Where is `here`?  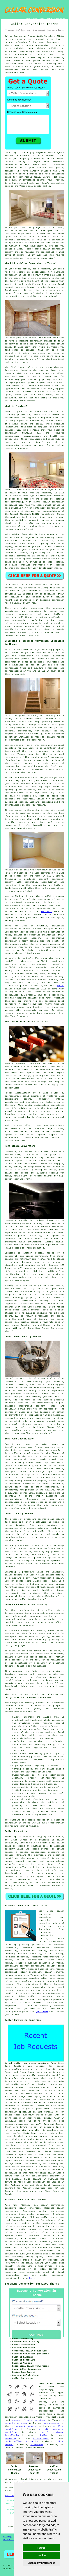 here is located at coordinates (31, 2278).